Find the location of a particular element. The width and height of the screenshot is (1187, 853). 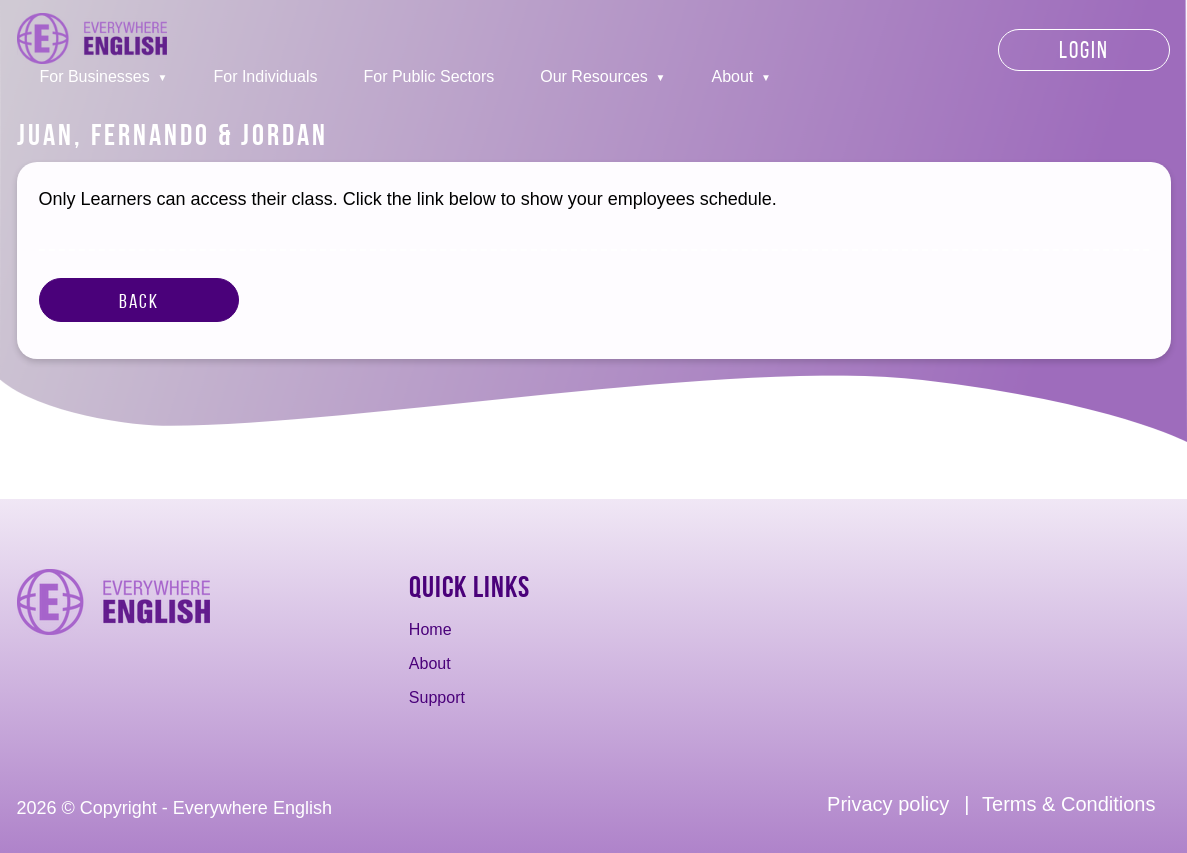

For Public Sectors is located at coordinates (429, 76).